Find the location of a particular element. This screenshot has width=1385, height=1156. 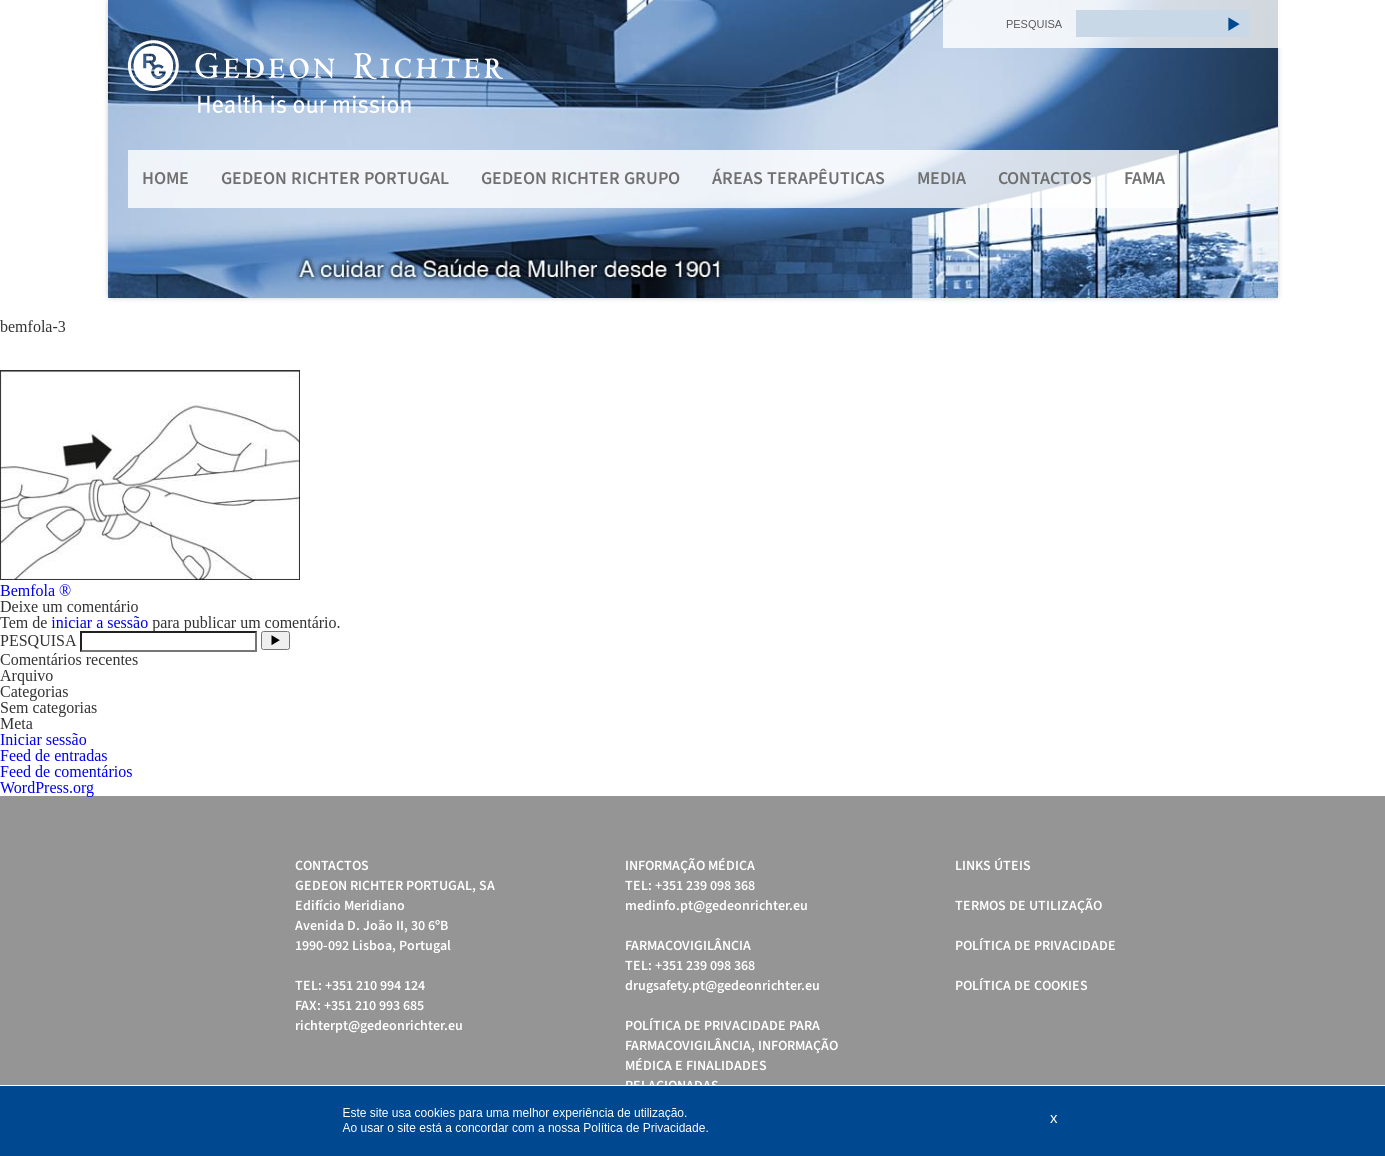

Links úteis is located at coordinates (993, 866).